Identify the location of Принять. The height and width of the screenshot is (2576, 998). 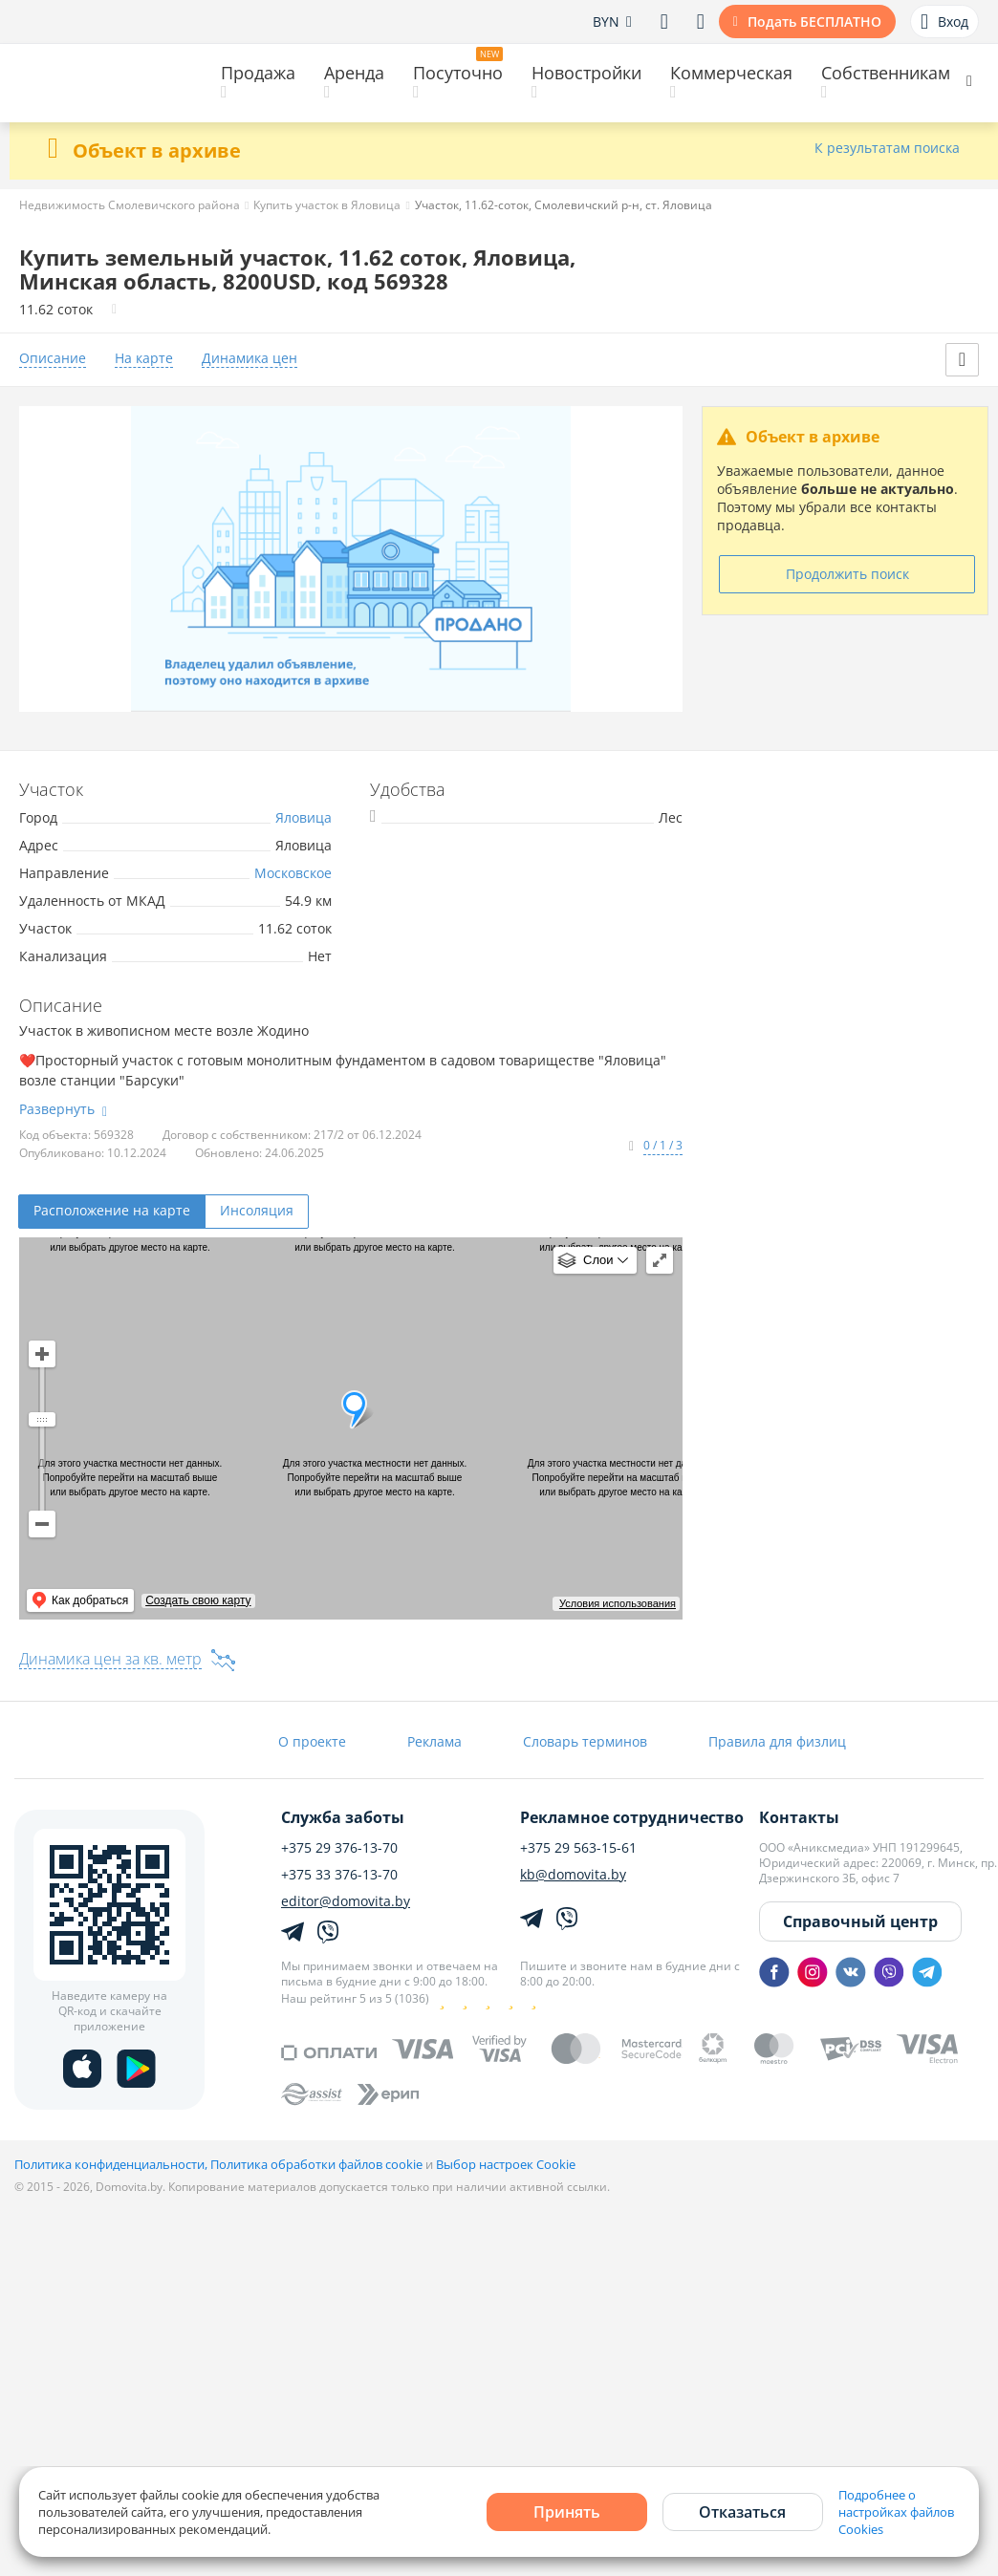
(566, 2511).